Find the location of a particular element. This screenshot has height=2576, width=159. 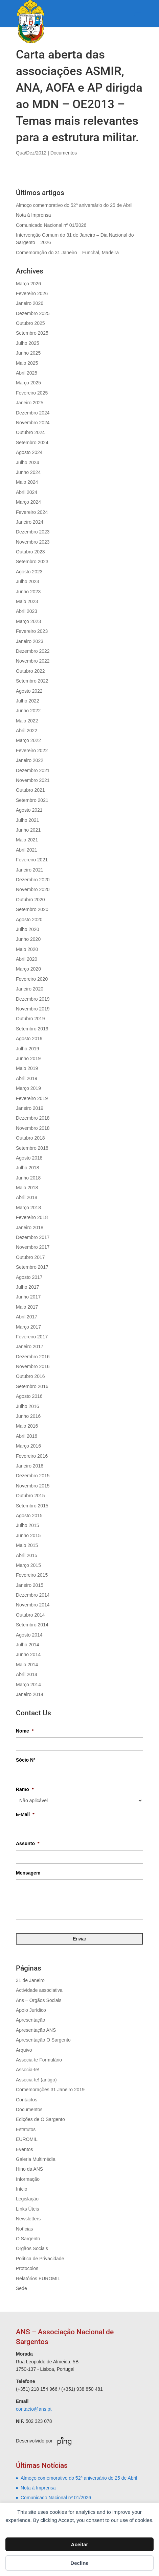

Outubro 2021 is located at coordinates (30, 790).